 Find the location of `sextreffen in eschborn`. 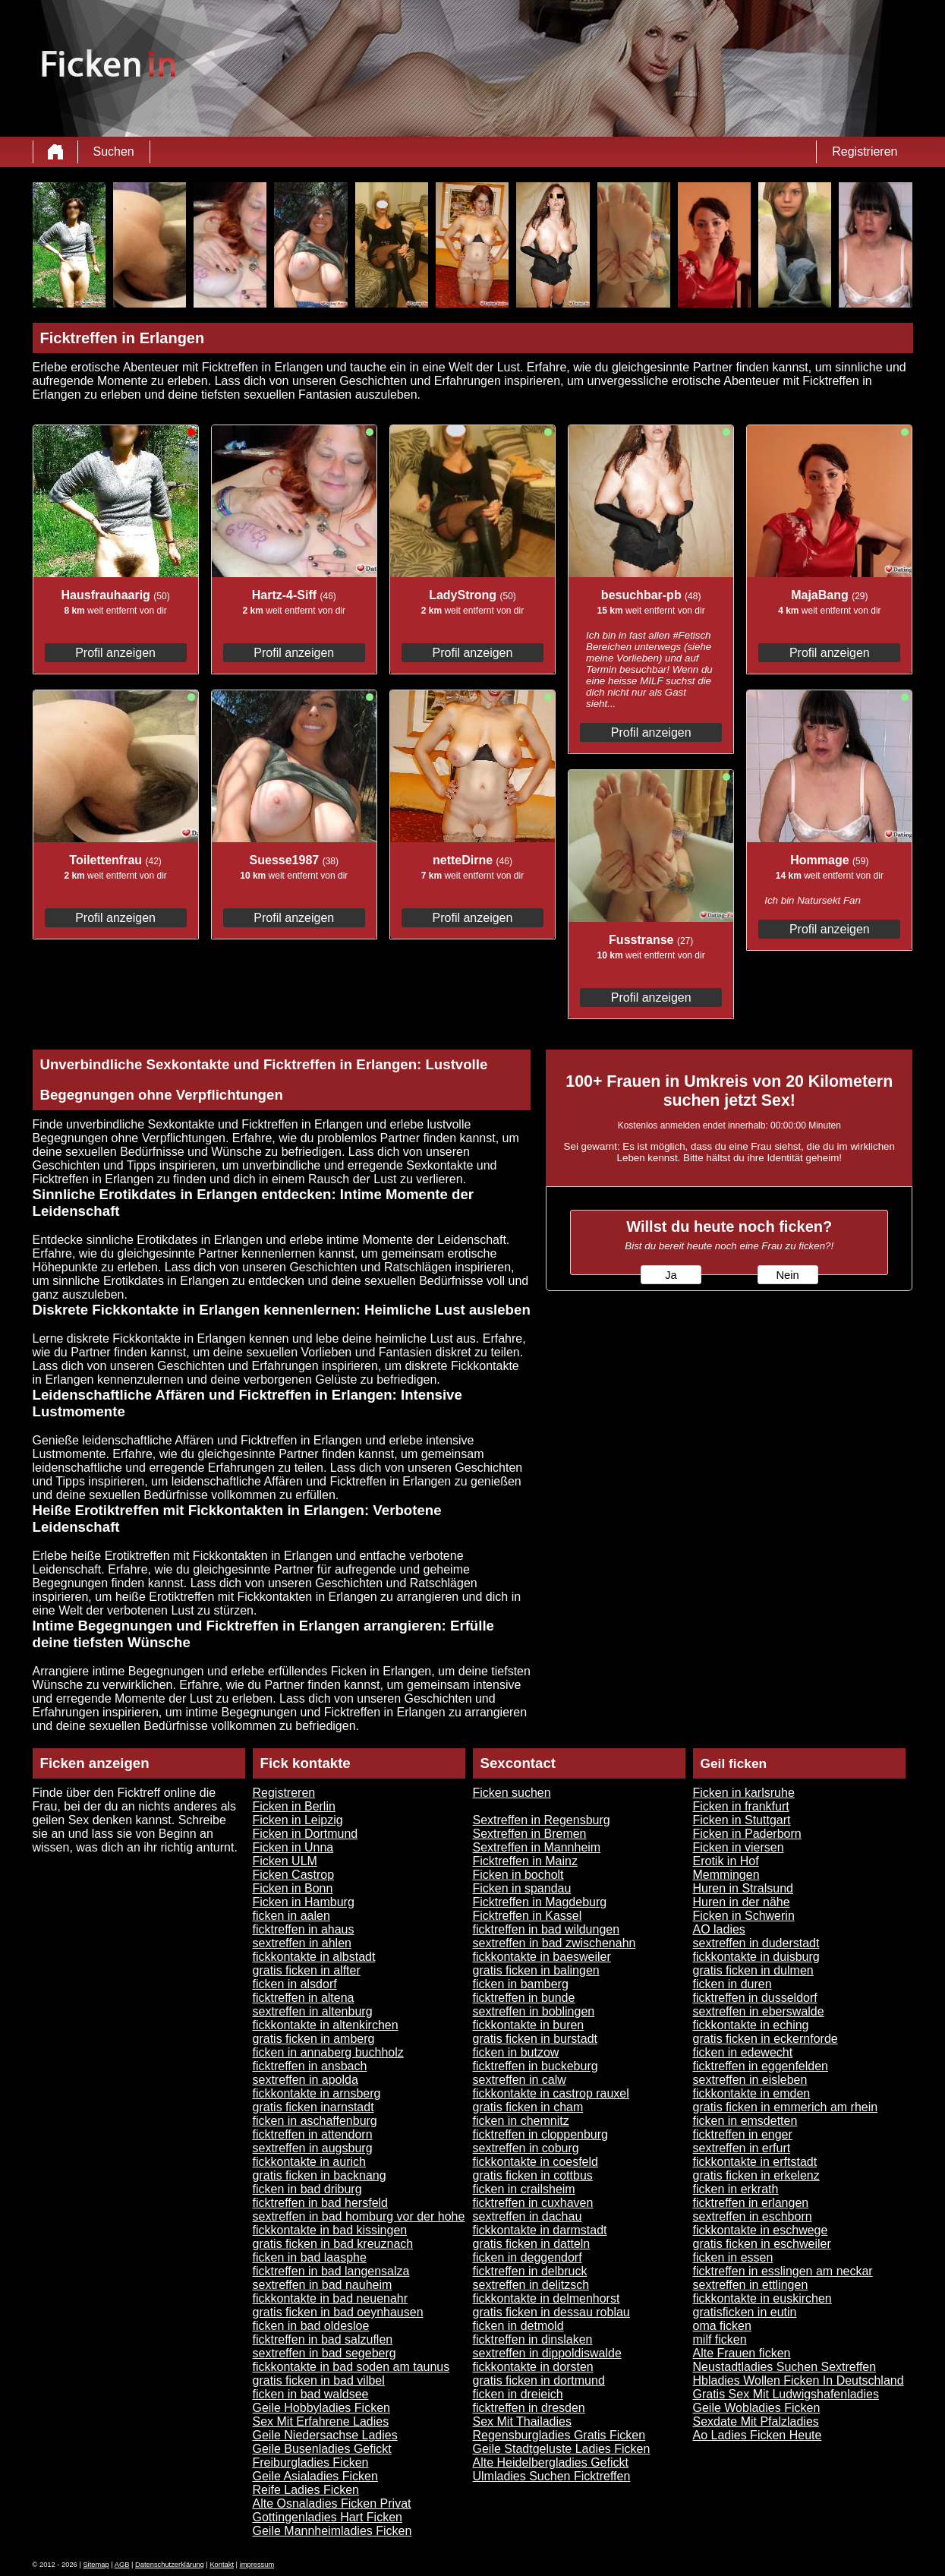

sextreffen in eschborn is located at coordinates (752, 2216).